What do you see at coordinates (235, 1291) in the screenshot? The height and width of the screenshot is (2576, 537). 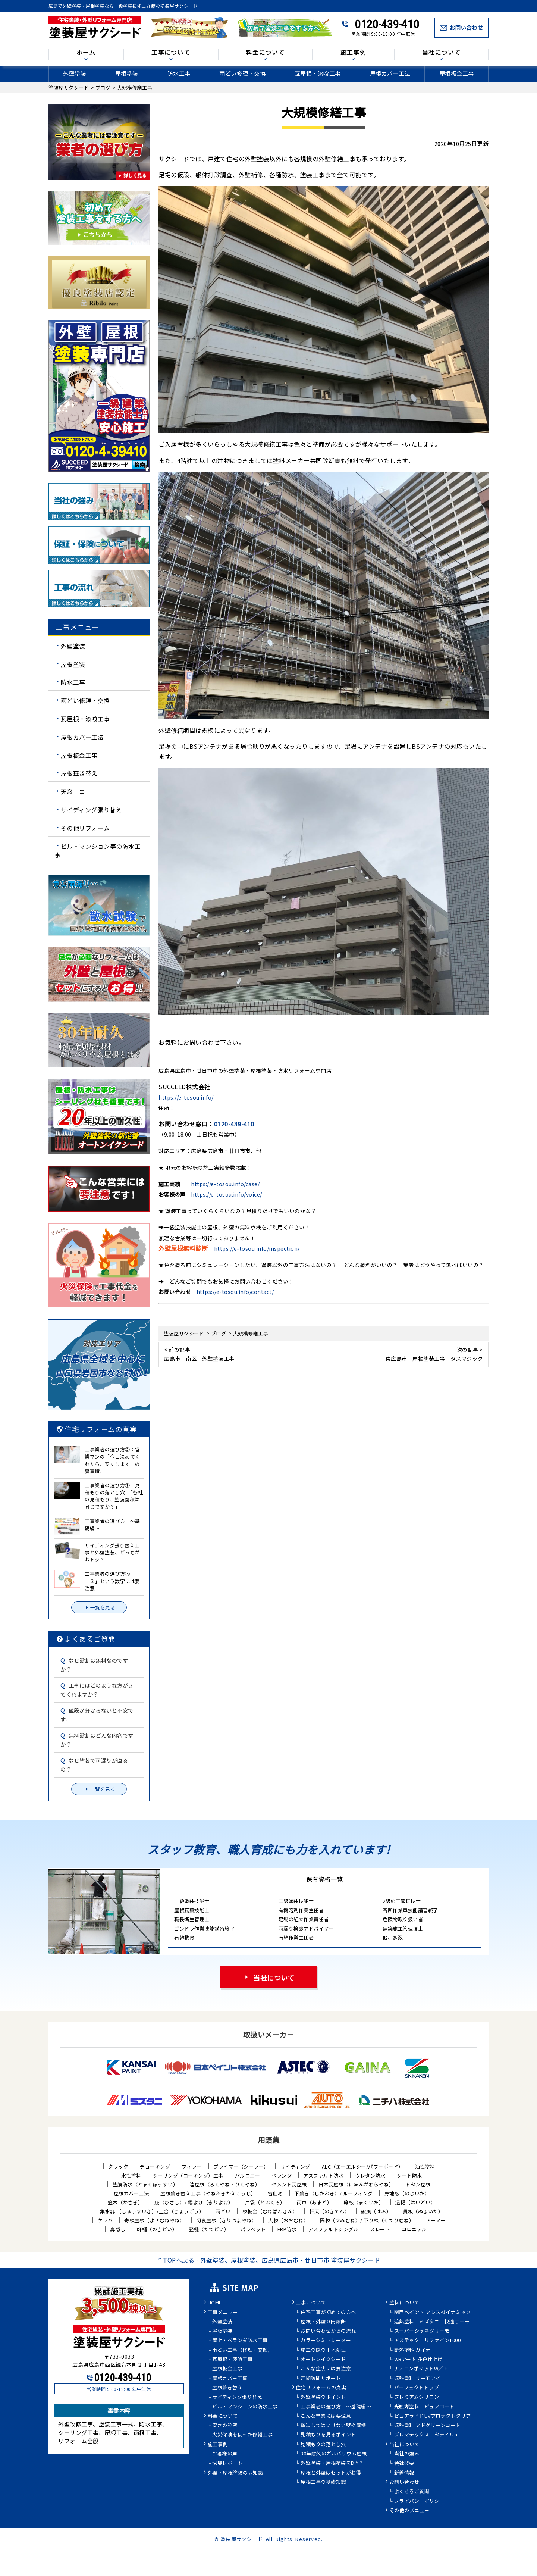 I see `https://e-tosou.info/contact/` at bounding box center [235, 1291].